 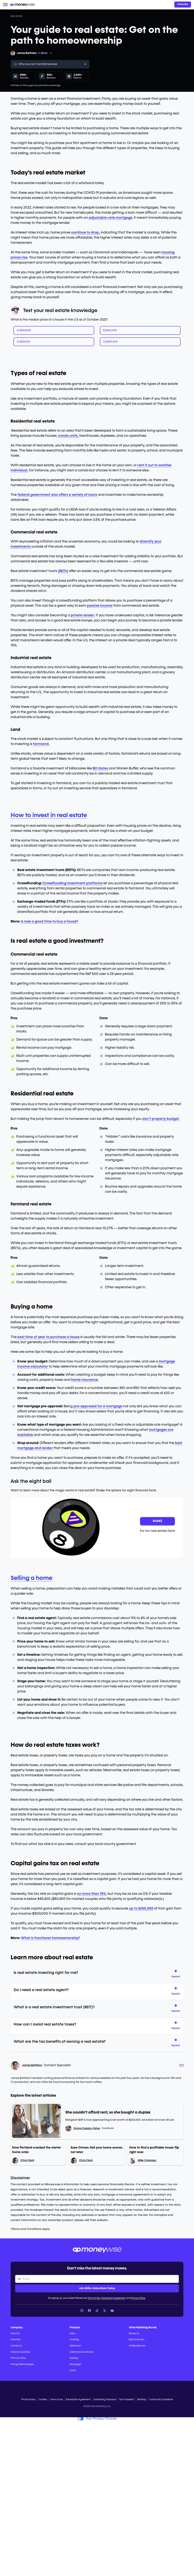 I want to click on Editorial Guidelines, so click(x=20, y=2352).